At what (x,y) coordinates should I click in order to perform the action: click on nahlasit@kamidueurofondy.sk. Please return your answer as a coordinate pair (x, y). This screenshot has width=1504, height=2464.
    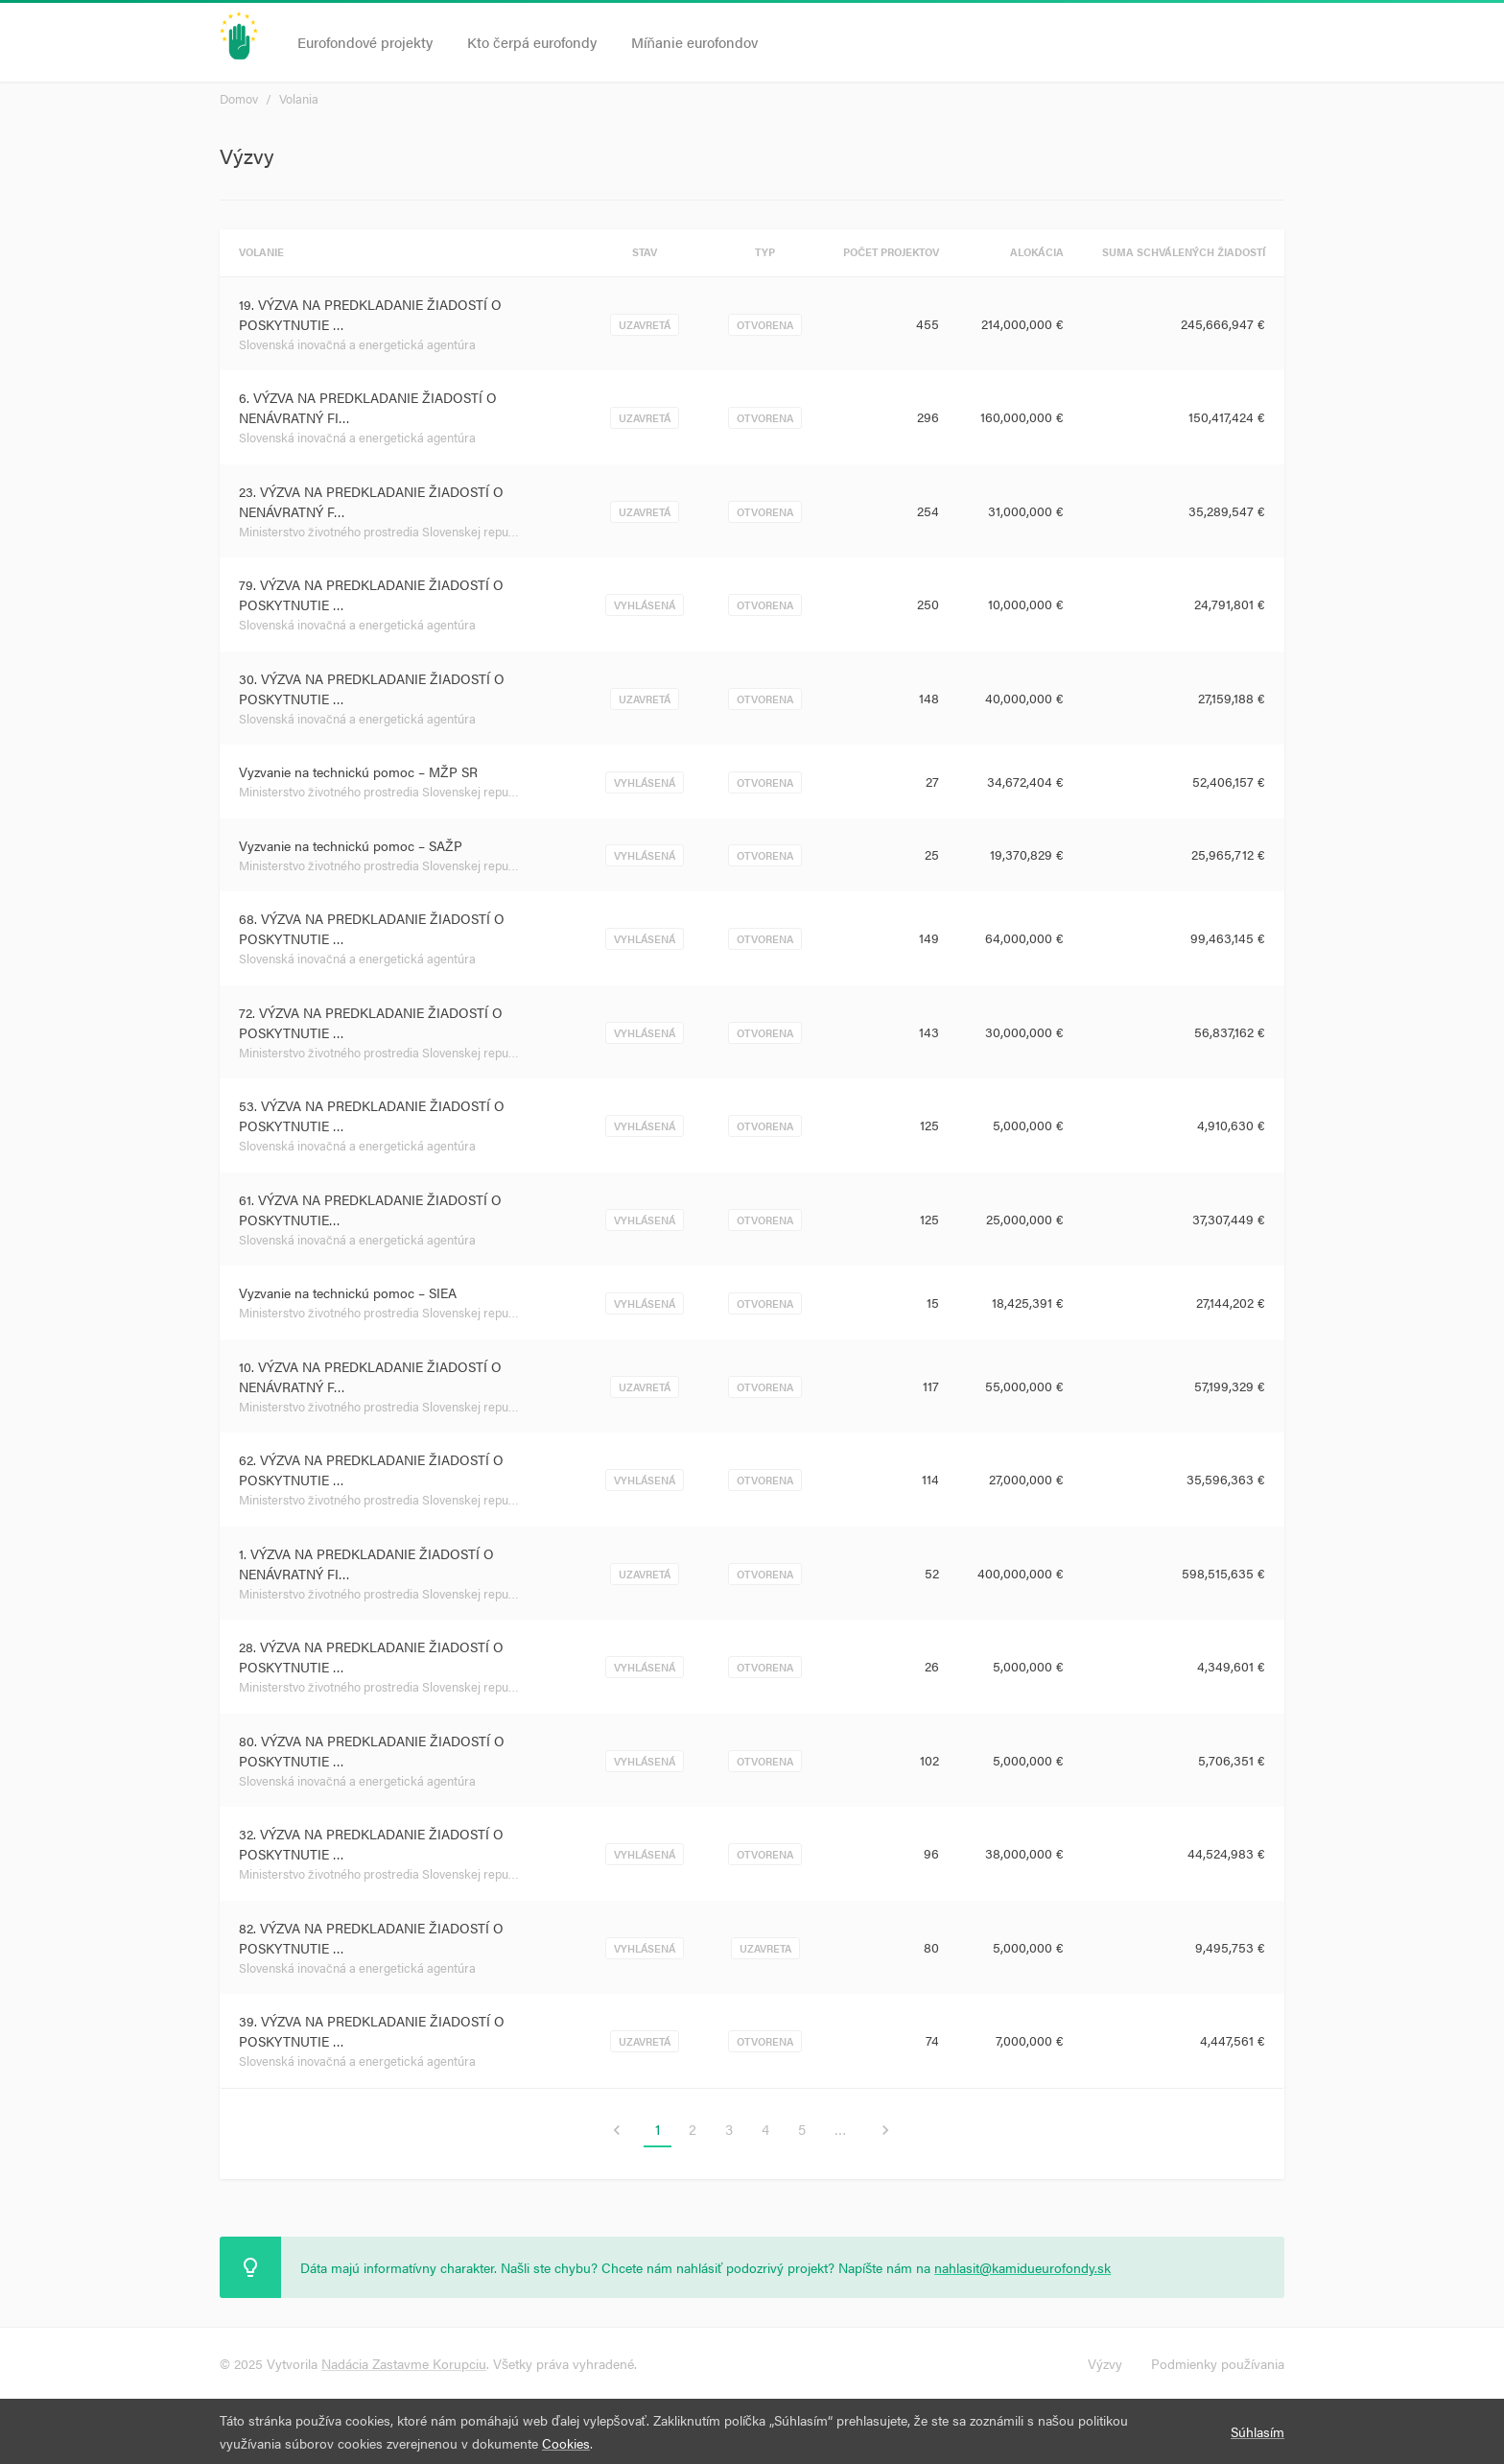
    Looking at the image, I should click on (1022, 2267).